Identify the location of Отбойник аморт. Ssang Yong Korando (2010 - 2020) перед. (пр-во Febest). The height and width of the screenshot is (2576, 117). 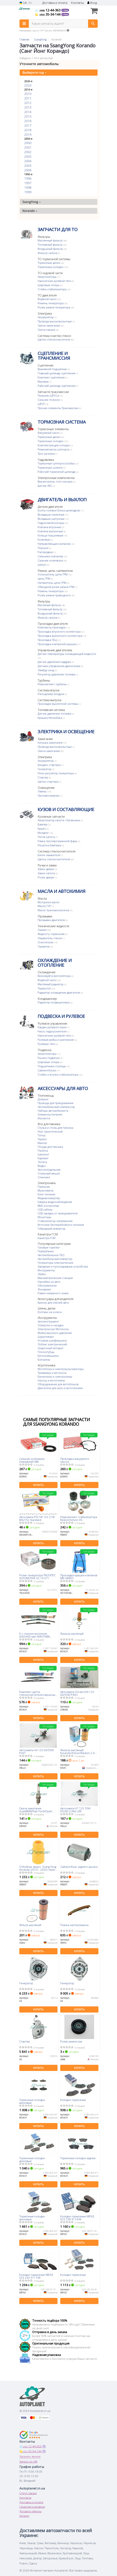
(38, 1868).